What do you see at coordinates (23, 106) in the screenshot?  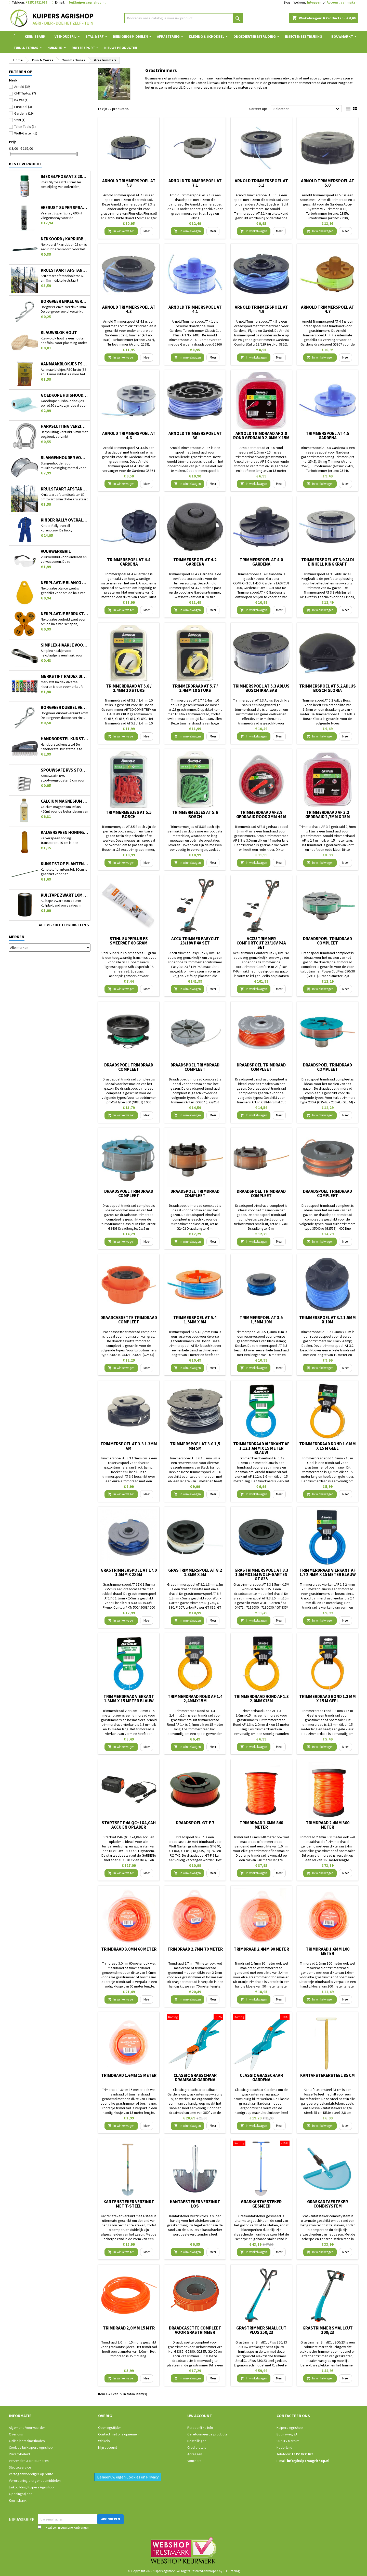 I see `EuroTool` at bounding box center [23, 106].